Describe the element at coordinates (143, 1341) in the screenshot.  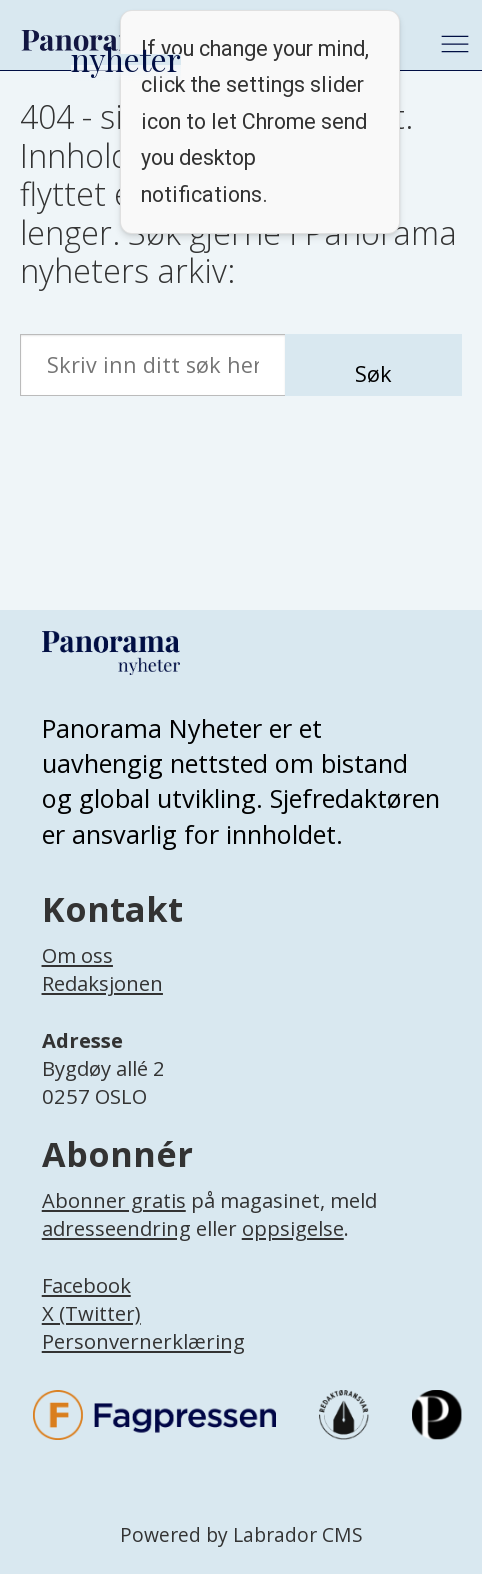
I see `Personvernerklæring` at that location.